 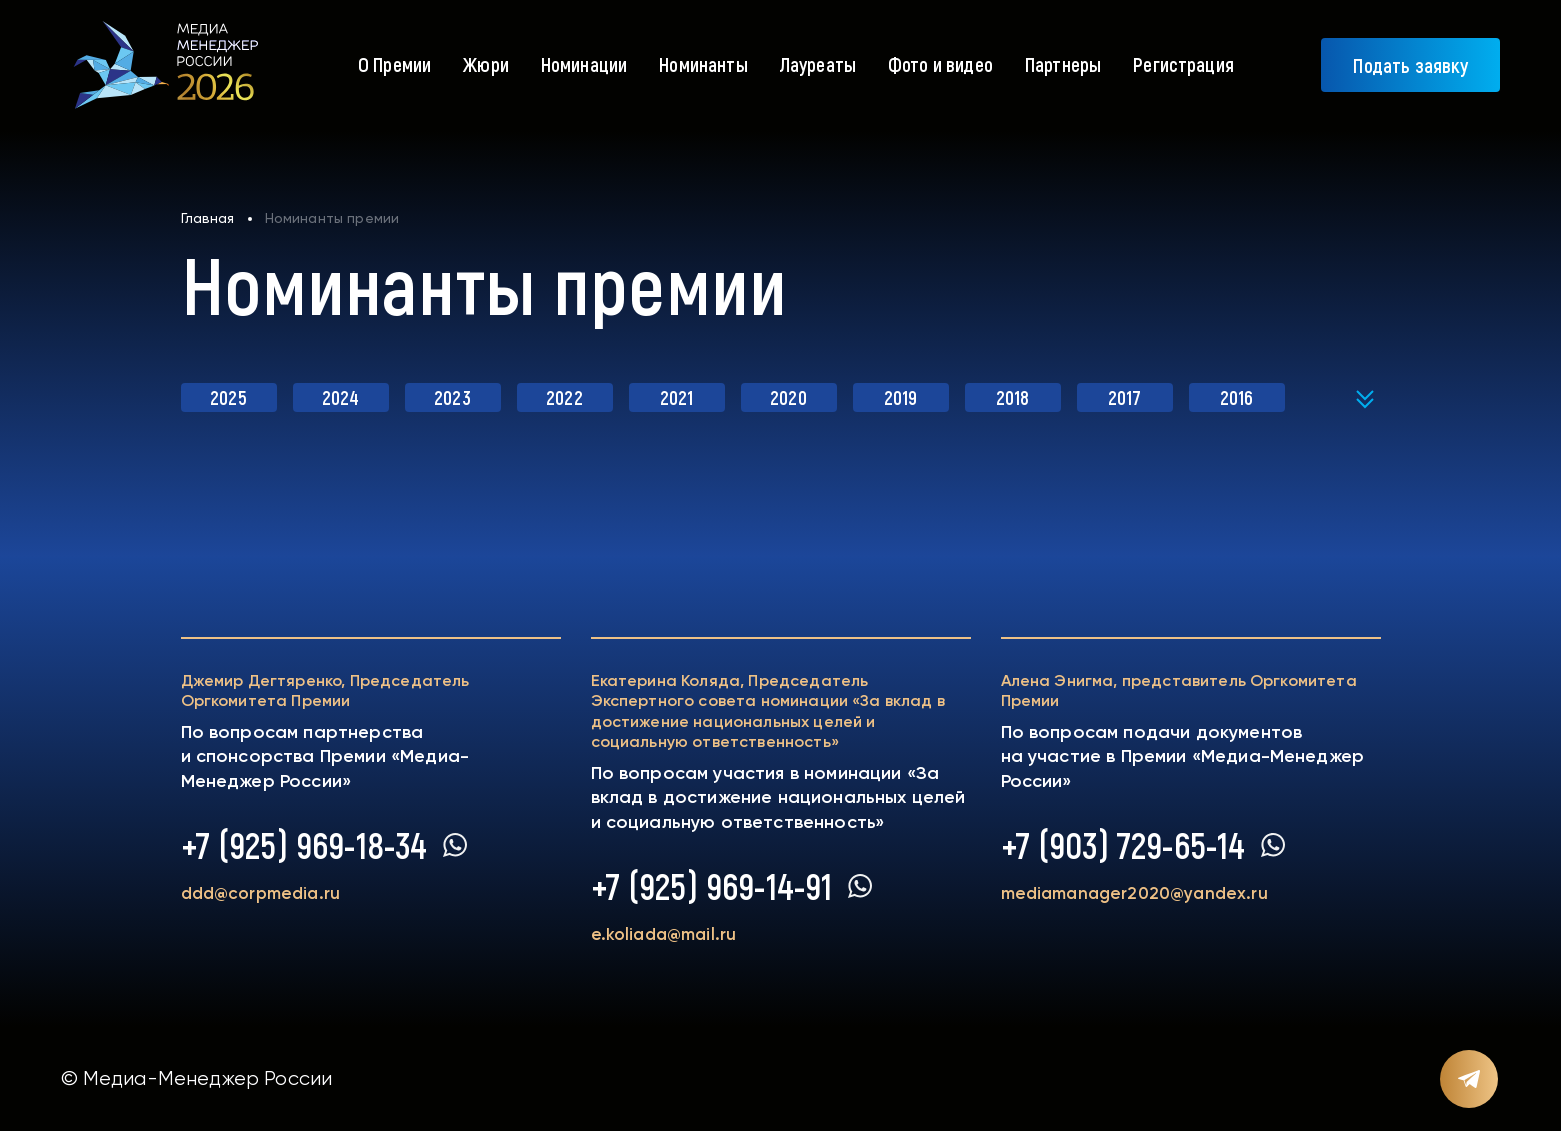 I want to click on О Премии, so click(x=394, y=64).